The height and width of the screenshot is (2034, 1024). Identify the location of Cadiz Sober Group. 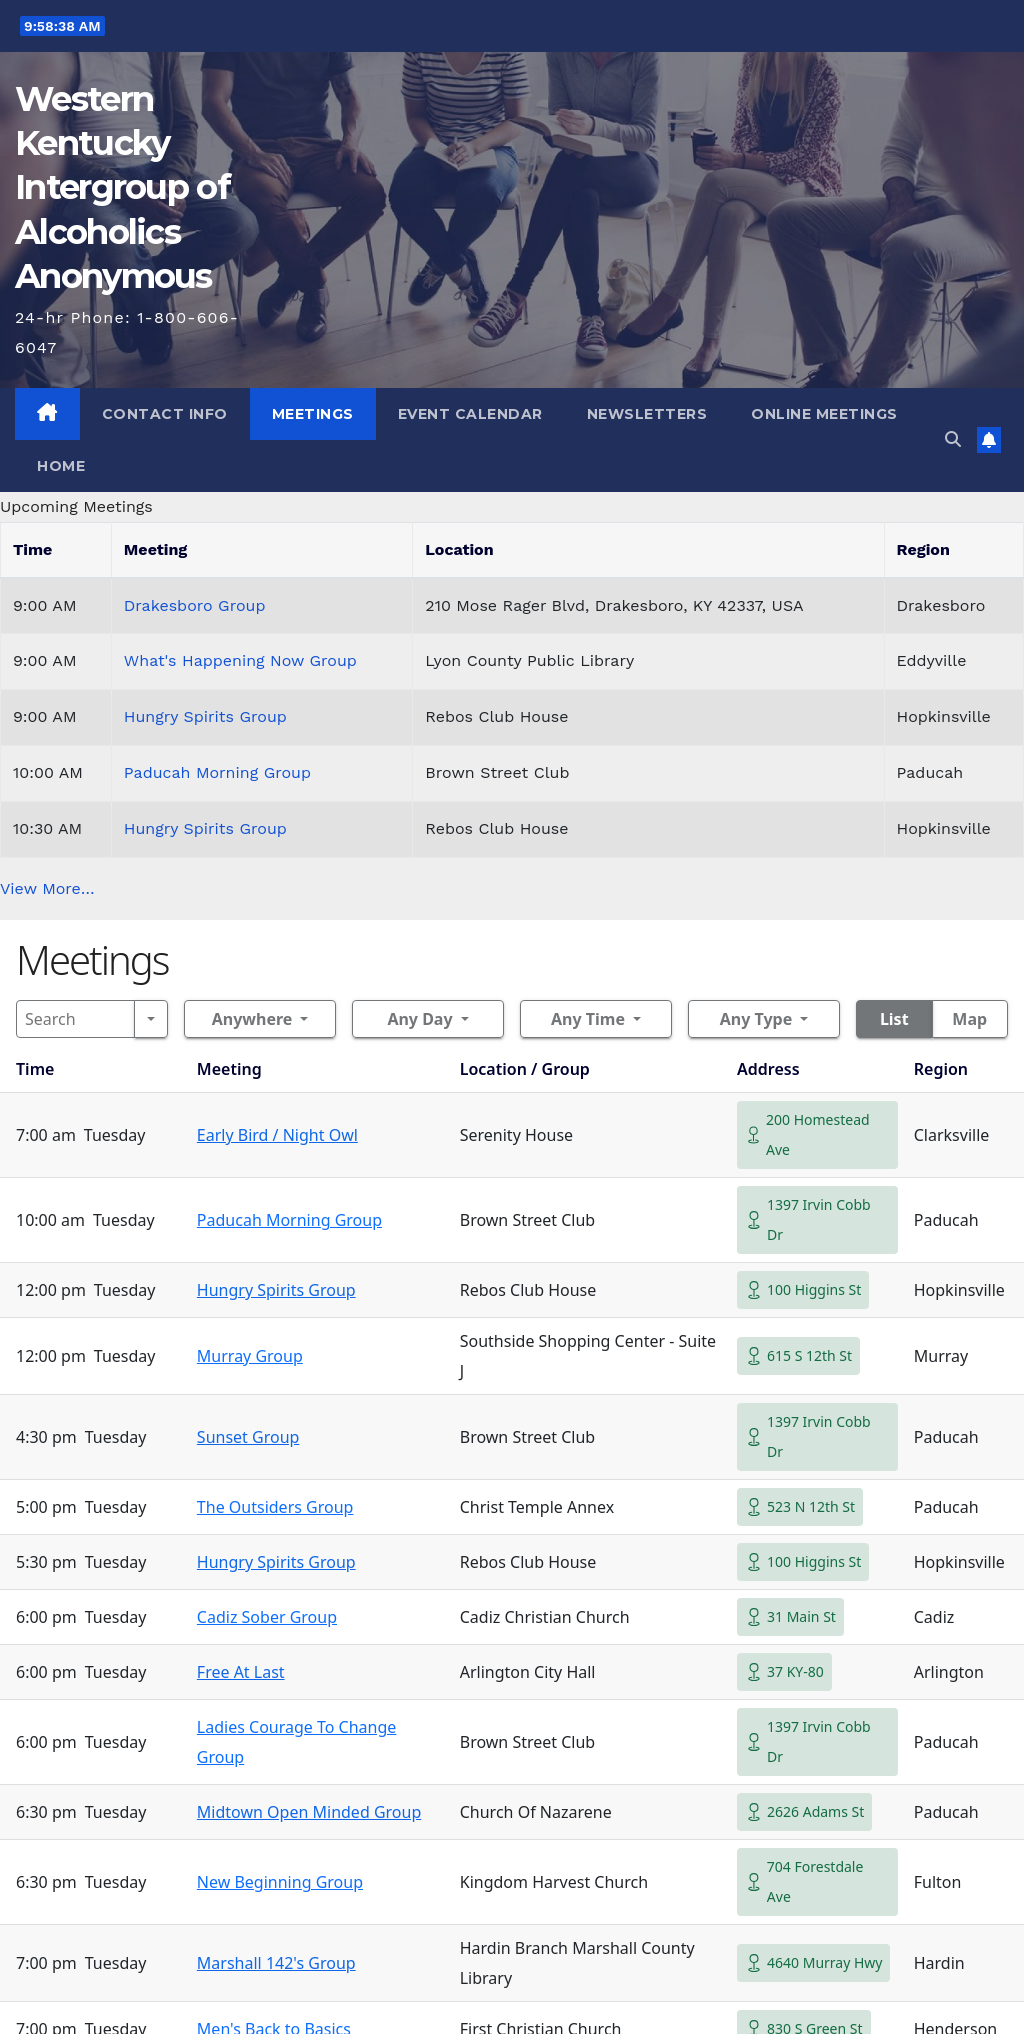
(267, 1617).